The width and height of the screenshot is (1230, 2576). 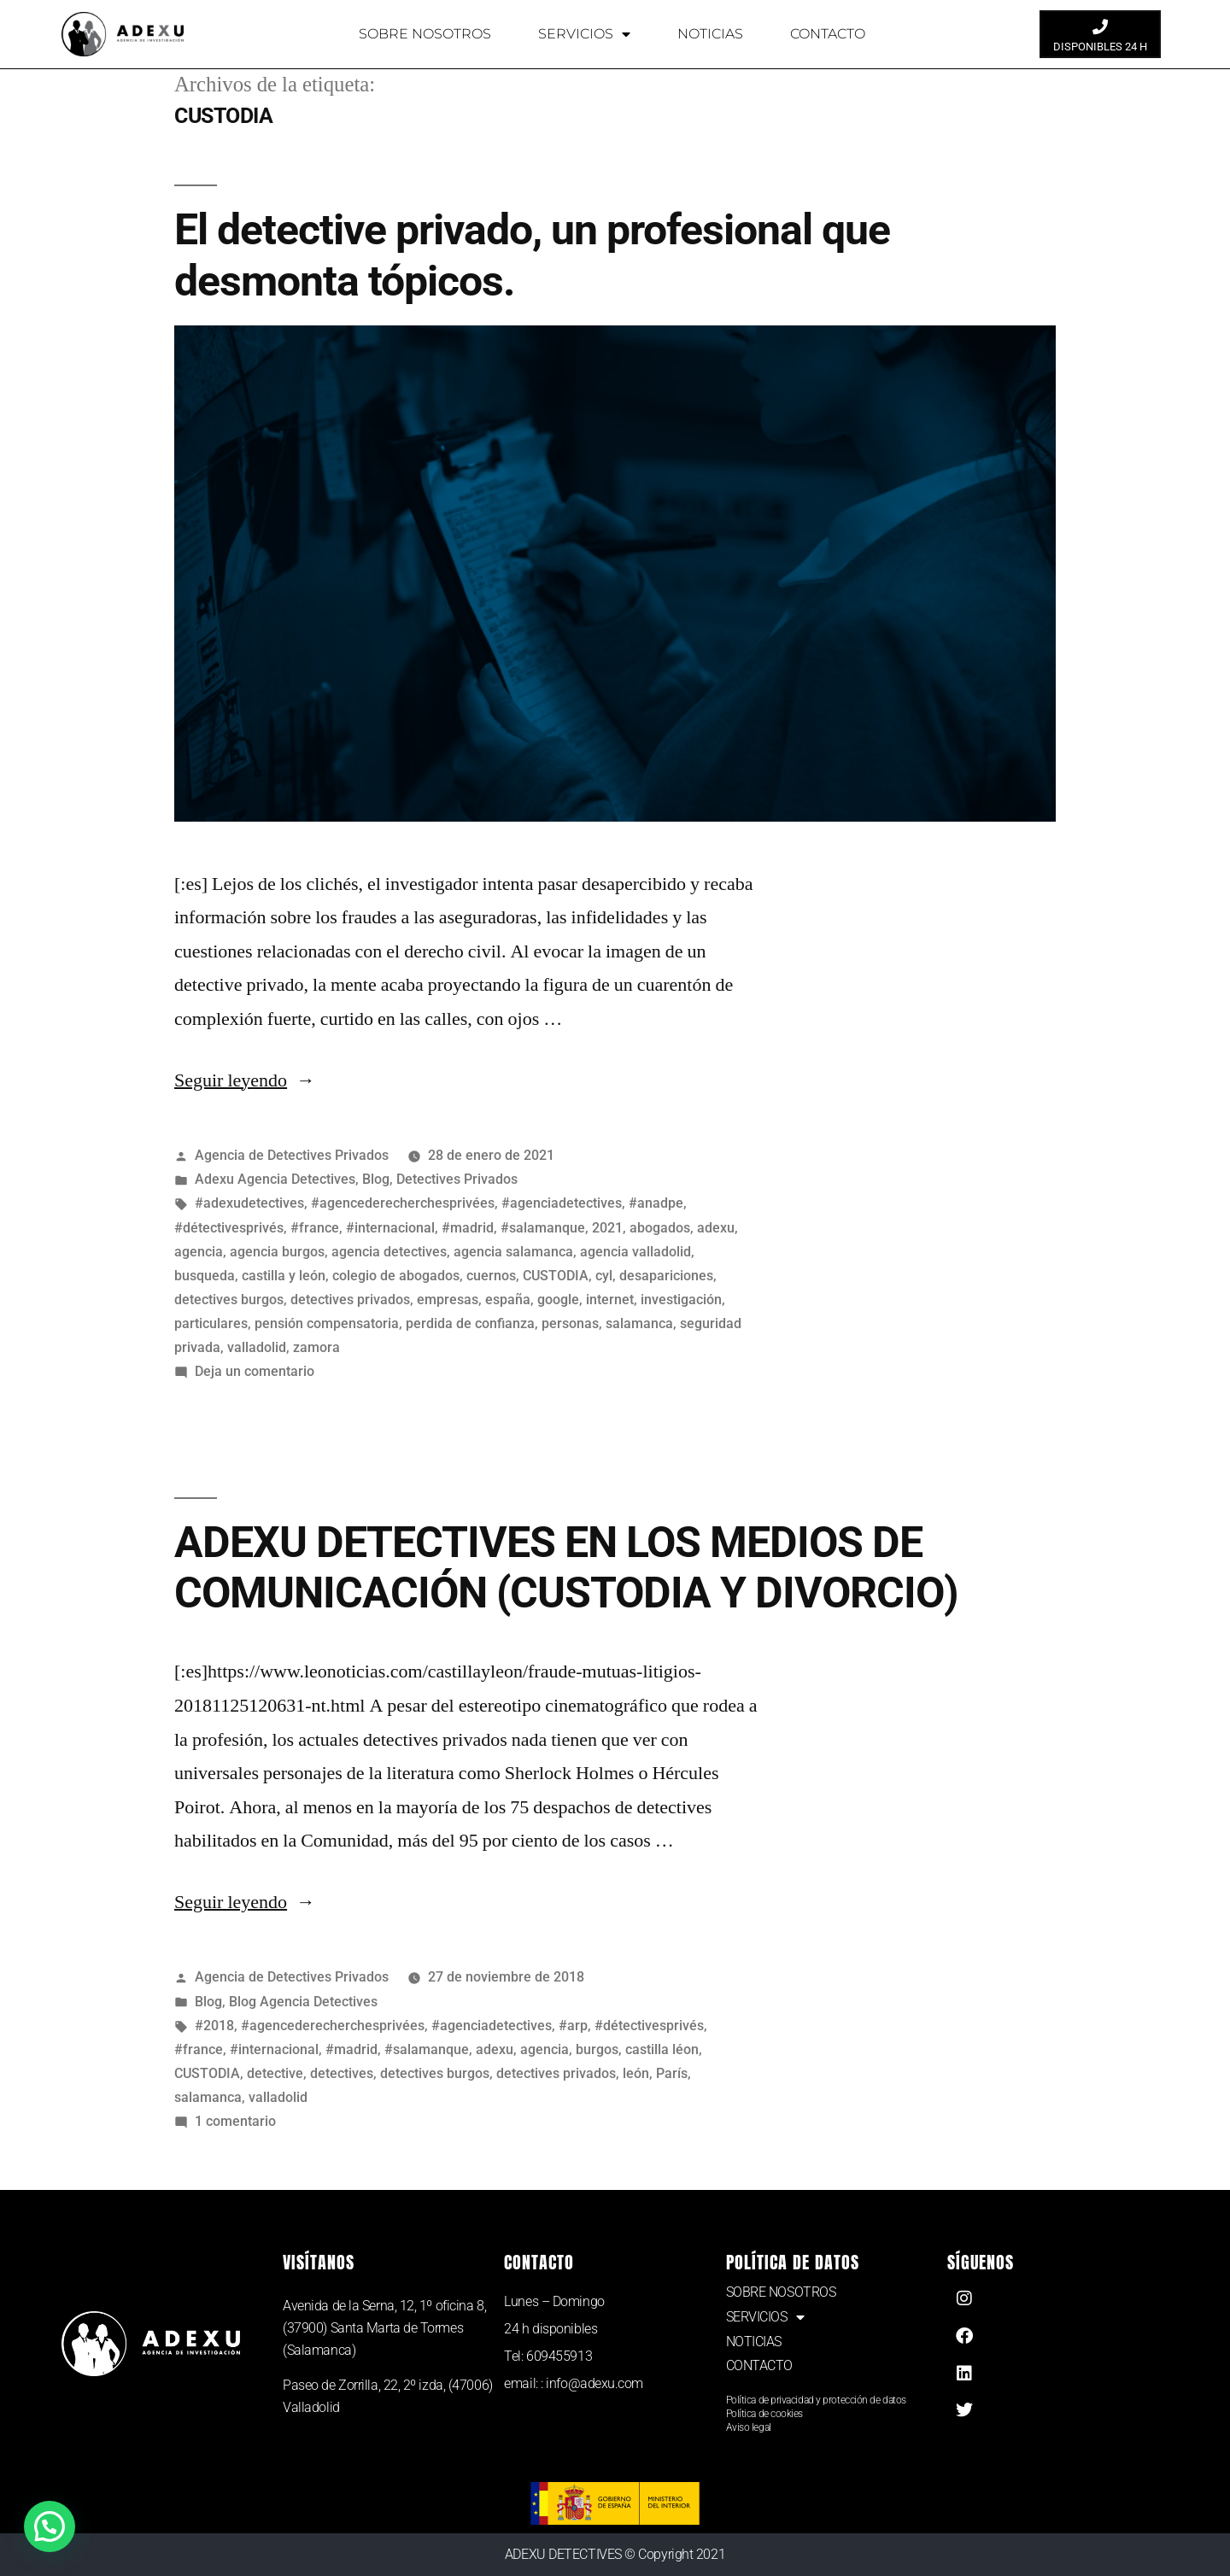 I want to click on #2018, so click(x=214, y=2025).